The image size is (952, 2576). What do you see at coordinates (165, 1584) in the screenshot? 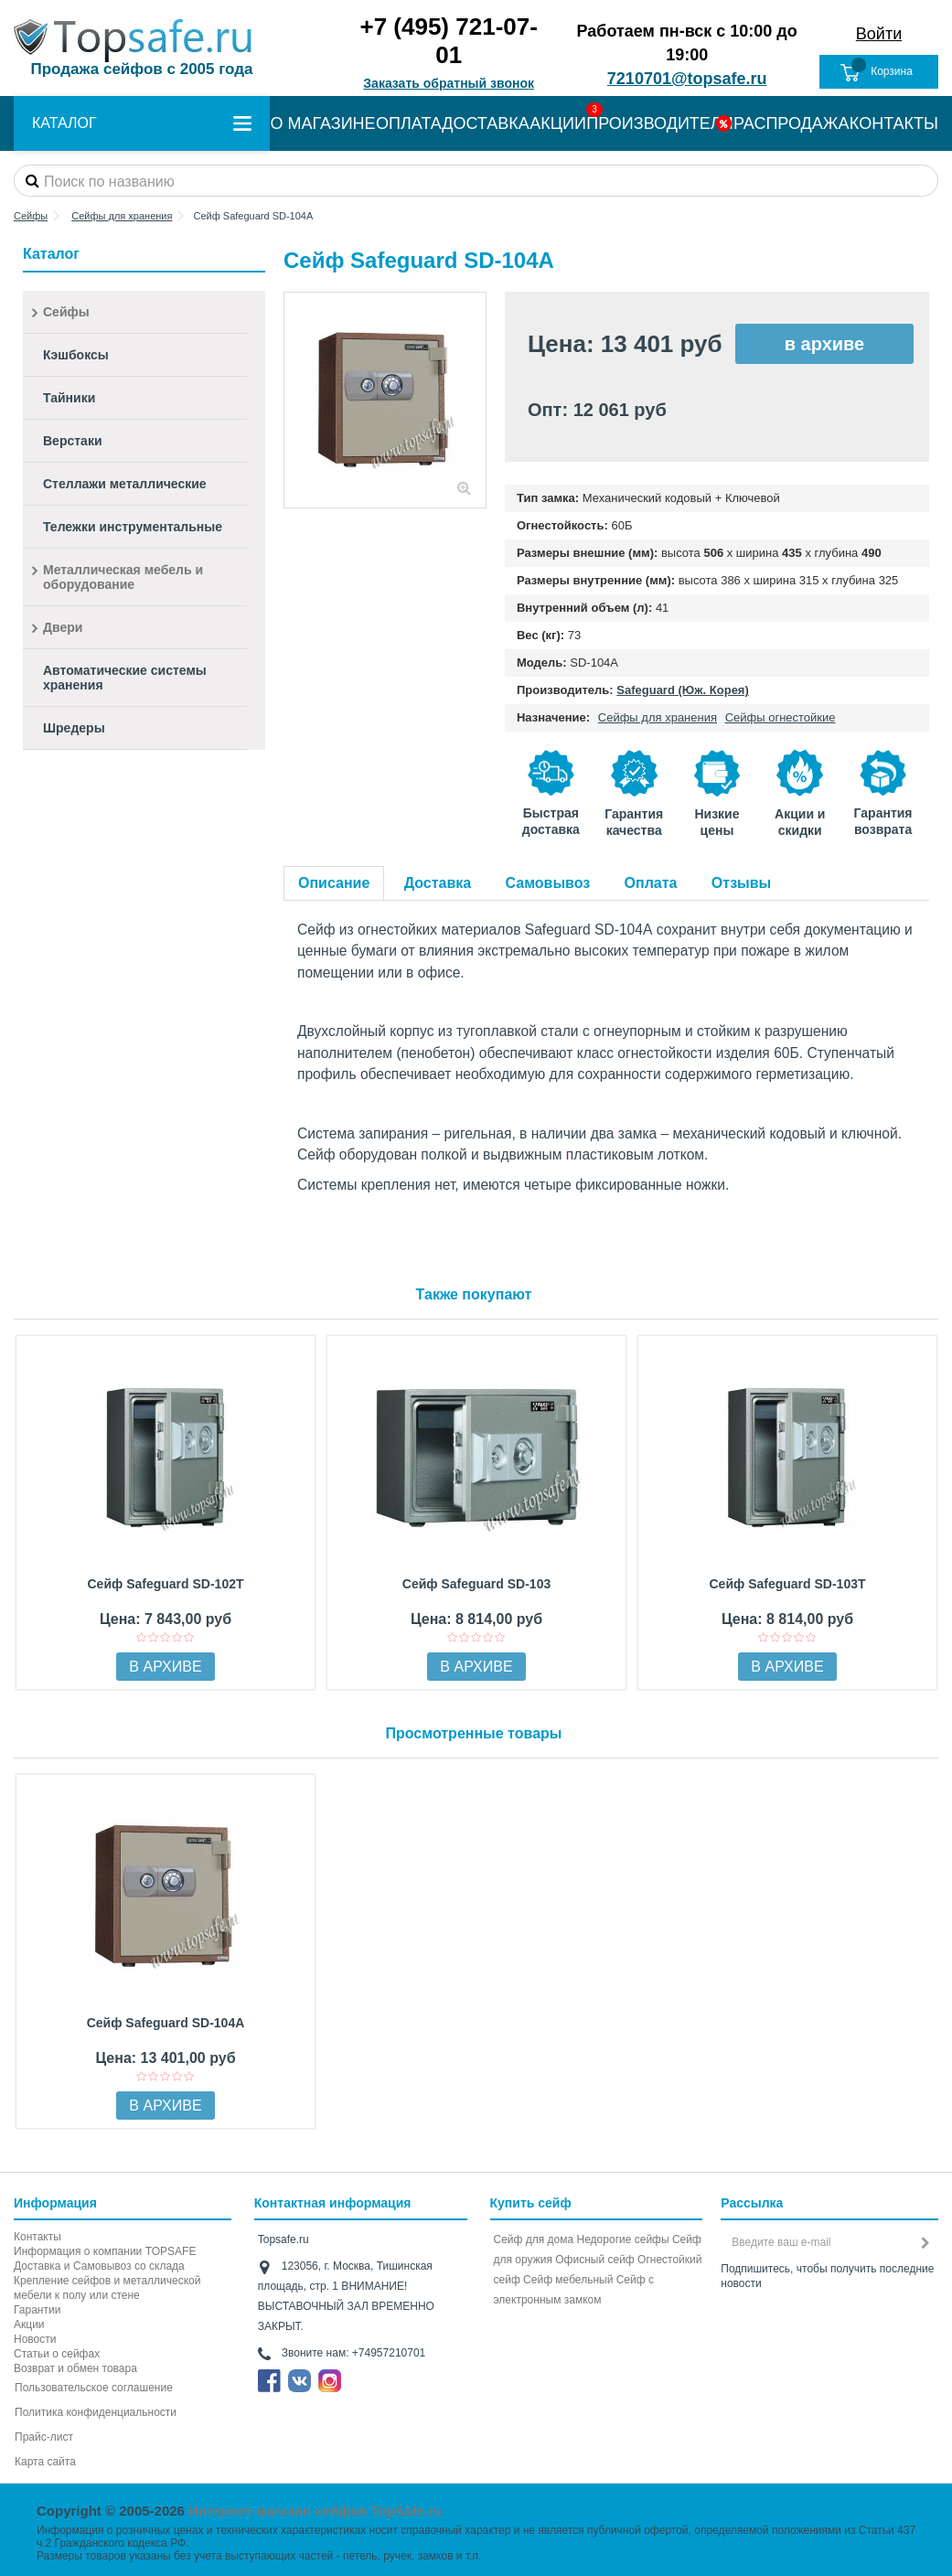
I see `Сейф Safeguard SD-102T` at bounding box center [165, 1584].